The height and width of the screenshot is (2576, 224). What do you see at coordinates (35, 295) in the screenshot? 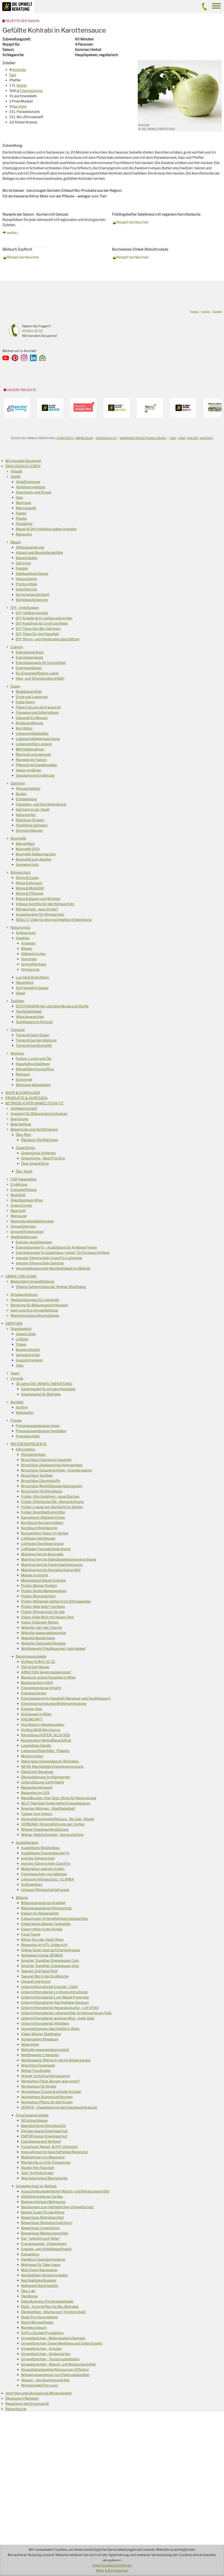
I see `Rezepte der Saison - Kochen mit Genuss!` at bounding box center [35, 295].